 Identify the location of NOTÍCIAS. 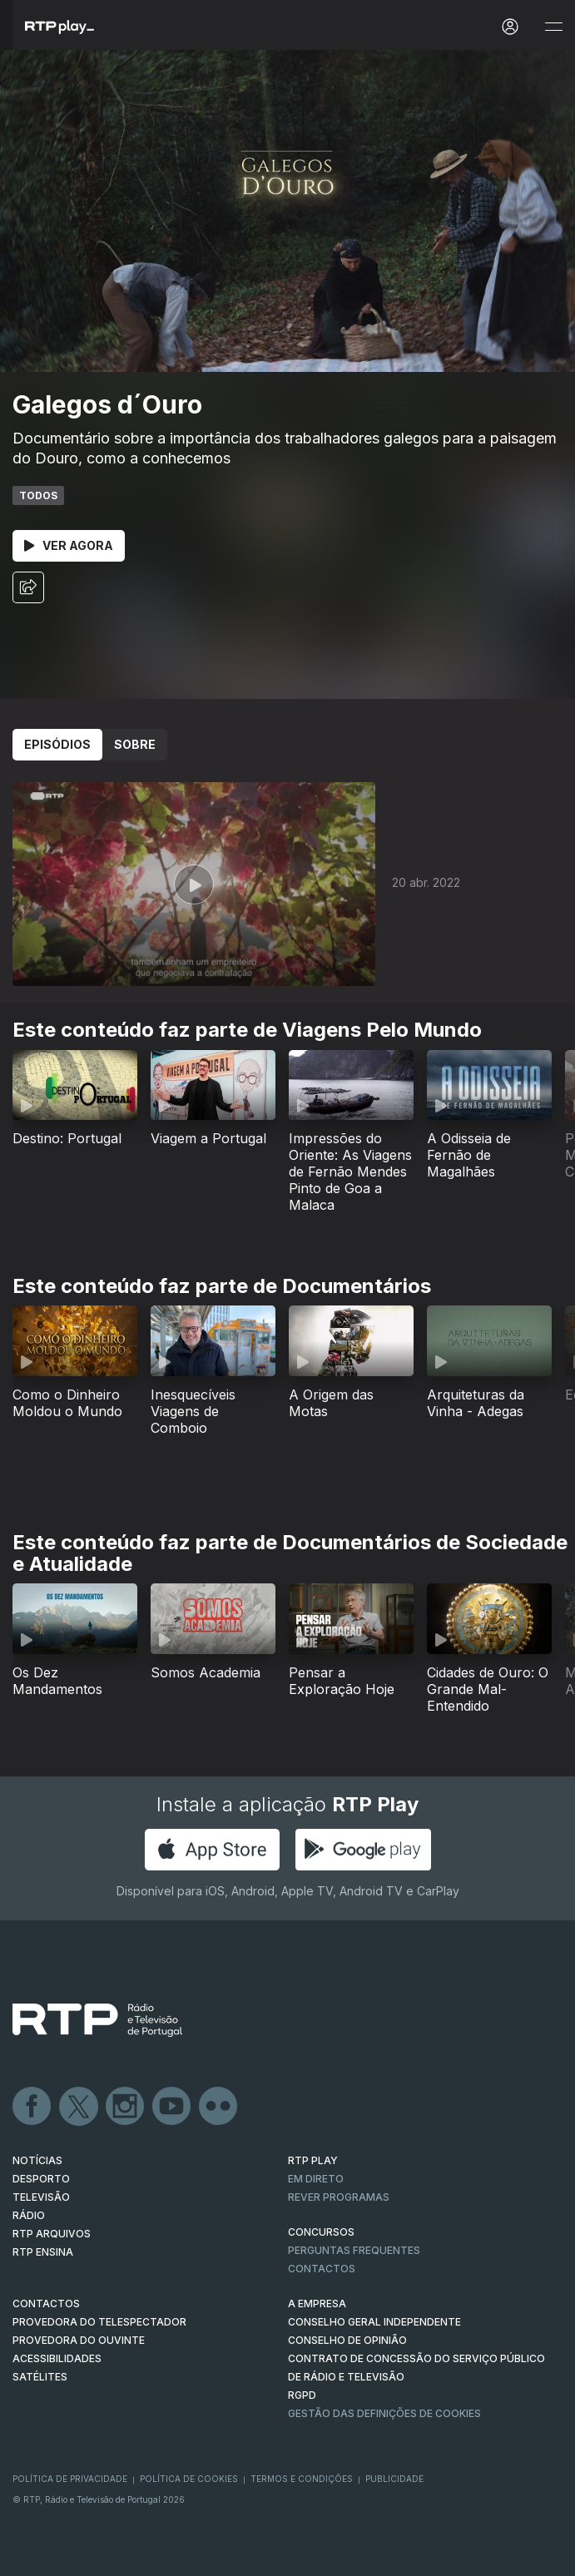
(37, 2160).